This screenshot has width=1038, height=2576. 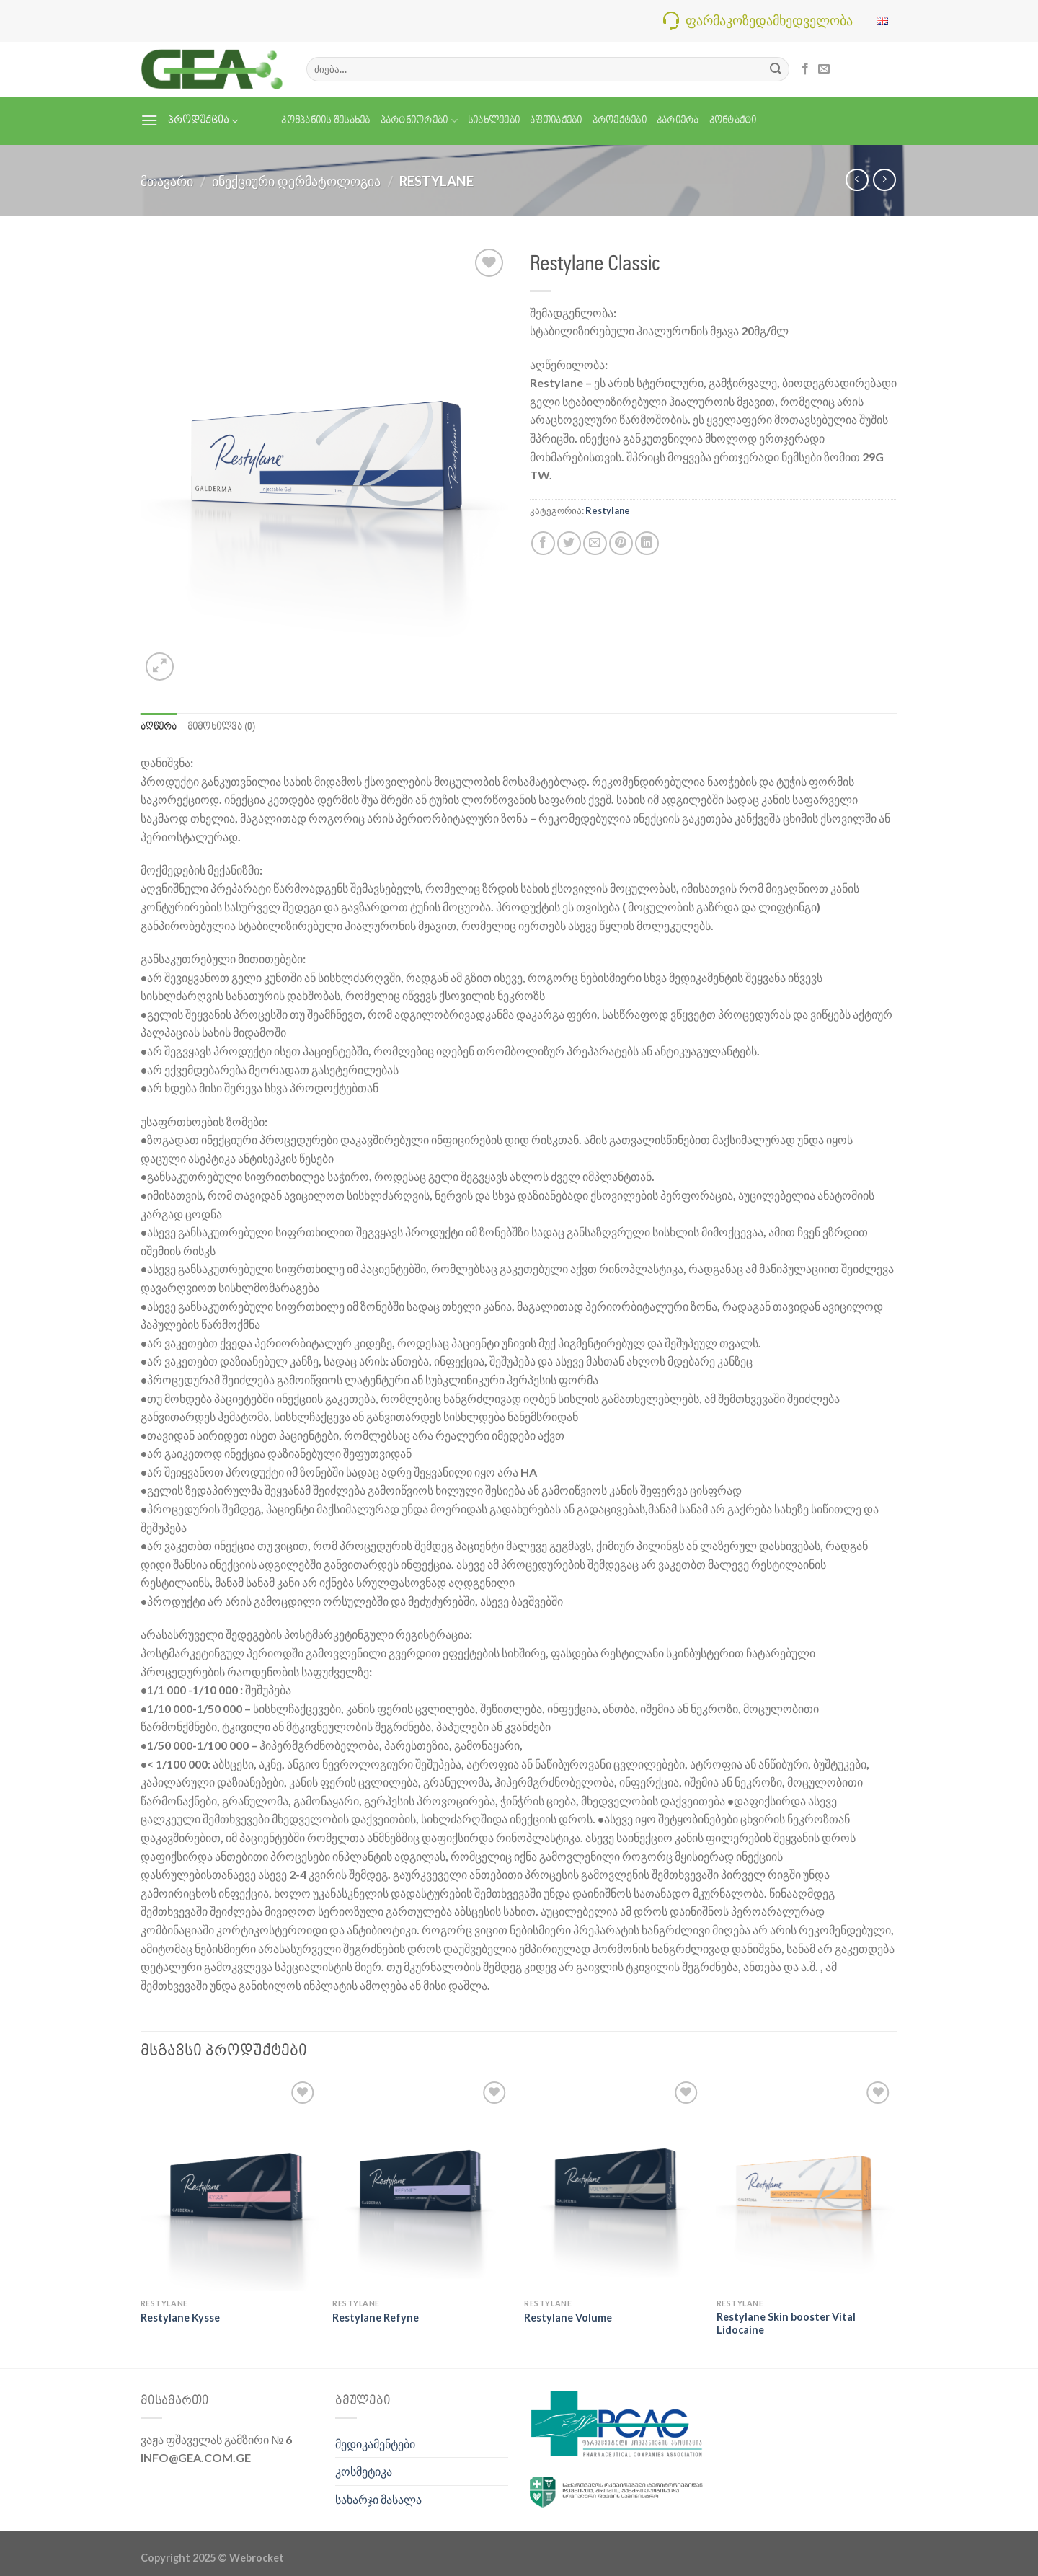 What do you see at coordinates (621, 543) in the screenshot?
I see `[Pin on Pinterest]` at bounding box center [621, 543].